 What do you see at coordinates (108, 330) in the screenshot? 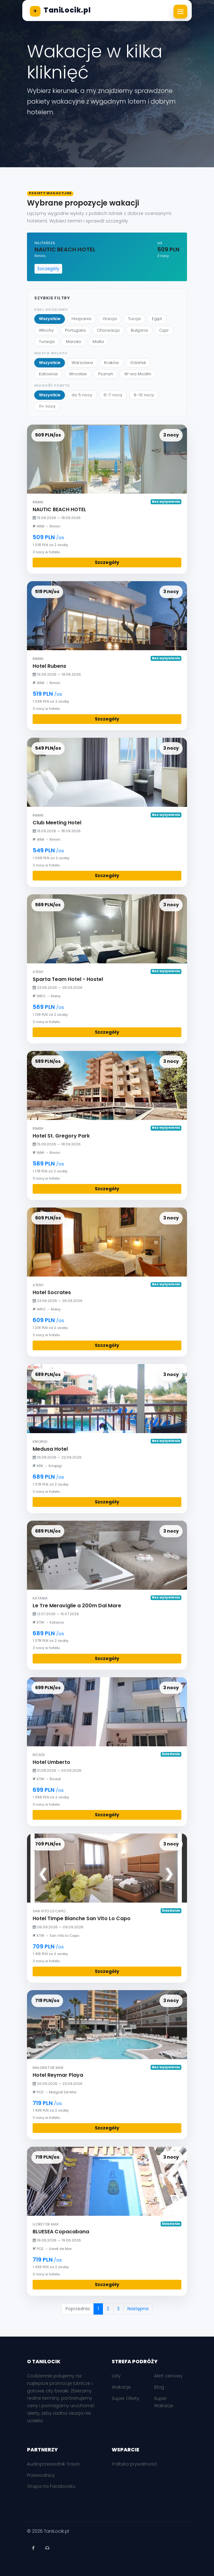
I see `Chorwacja` at bounding box center [108, 330].